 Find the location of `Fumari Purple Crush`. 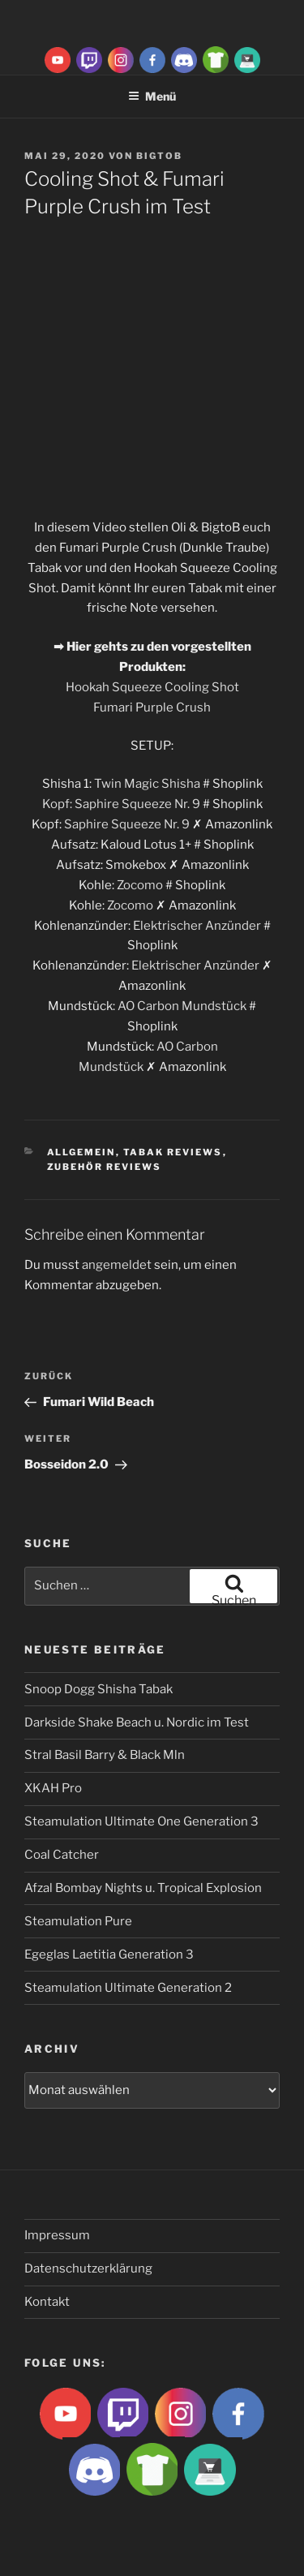

Fumari Purple Crush is located at coordinates (152, 707).